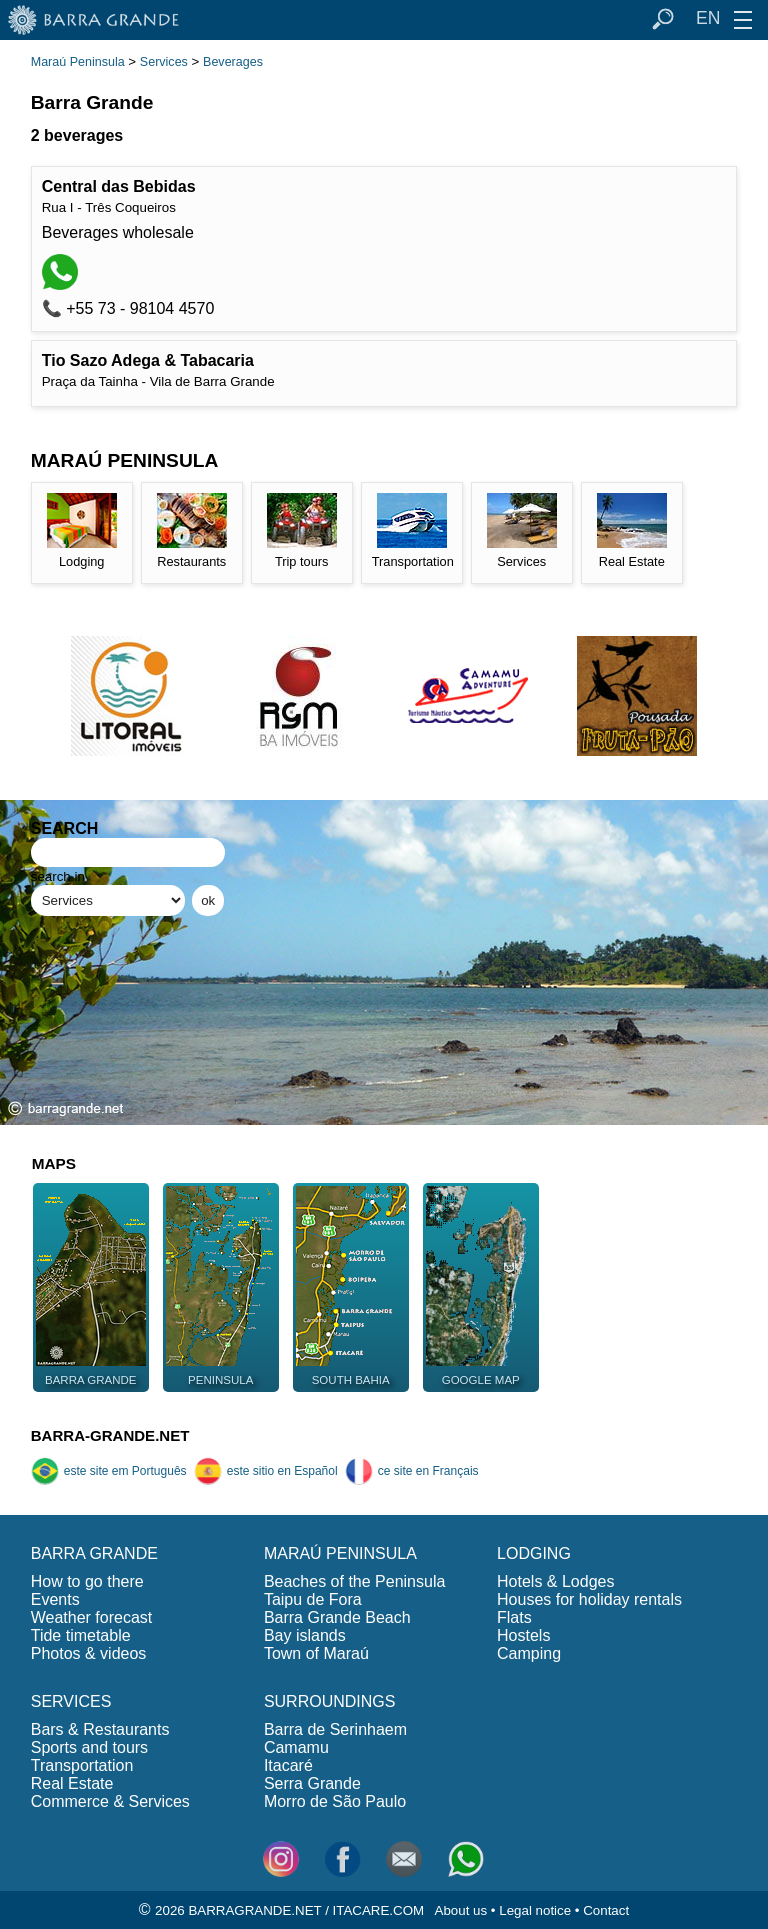 This screenshot has width=768, height=1929. I want to click on Beverages, so click(233, 62).